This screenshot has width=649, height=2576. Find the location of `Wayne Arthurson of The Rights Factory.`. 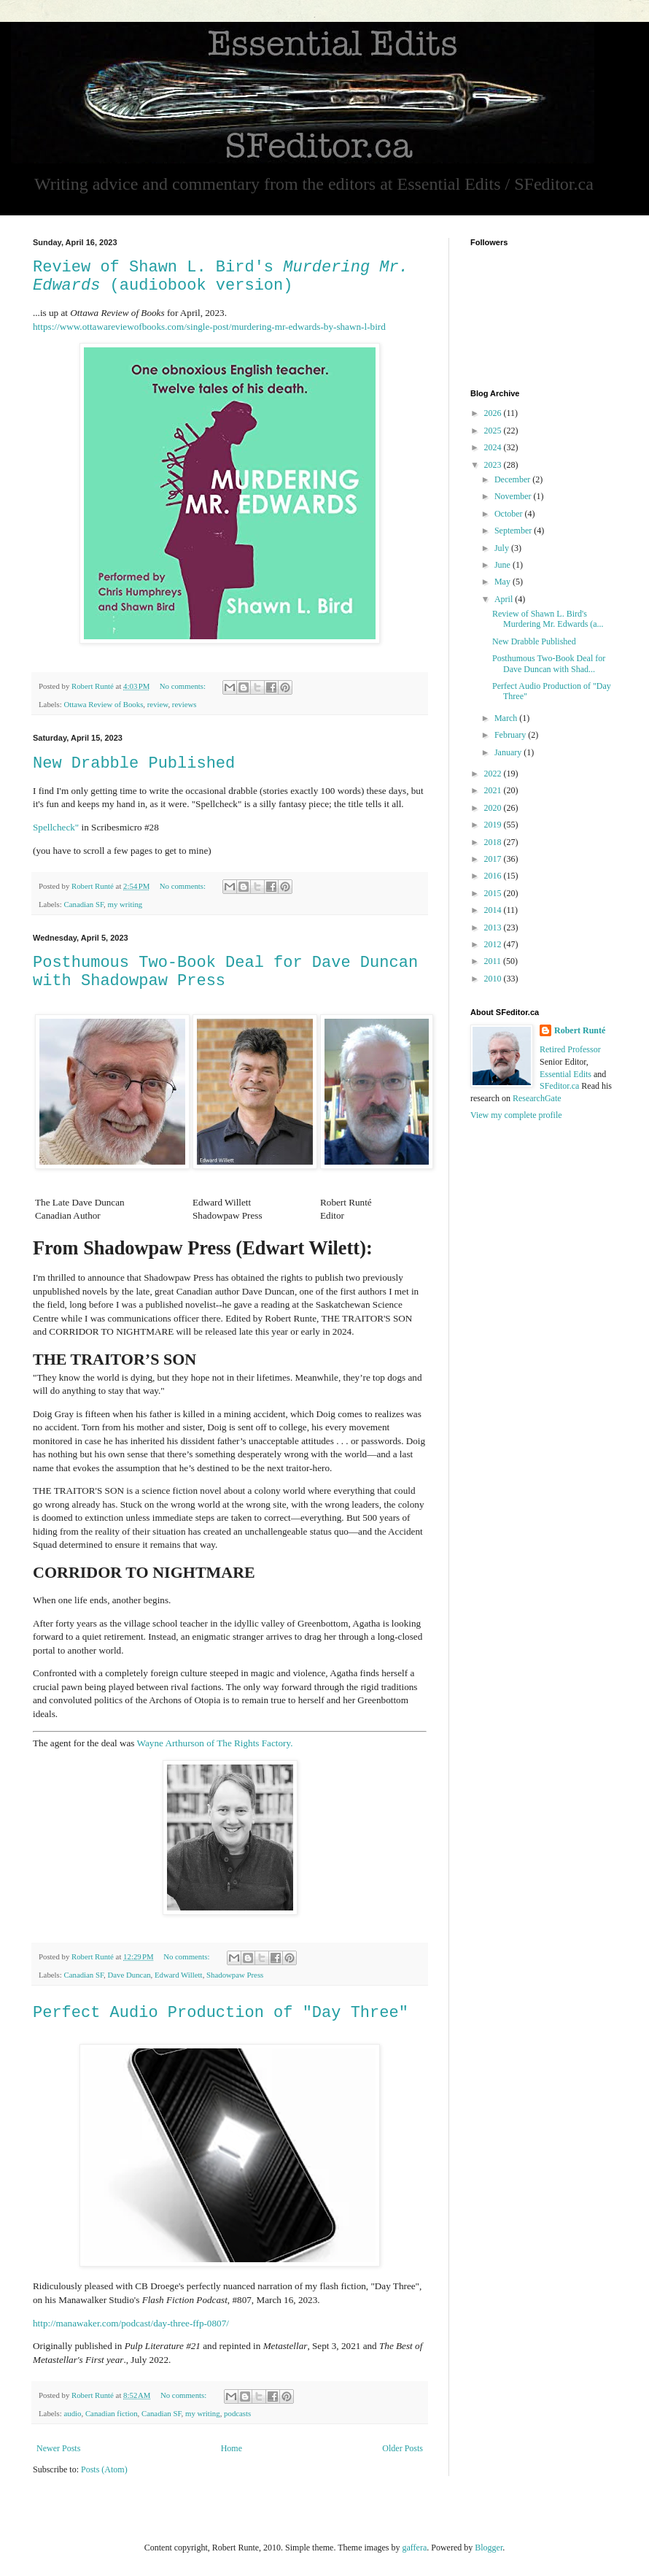

Wayne Arthurson of The Rights Factory. is located at coordinates (215, 1743).